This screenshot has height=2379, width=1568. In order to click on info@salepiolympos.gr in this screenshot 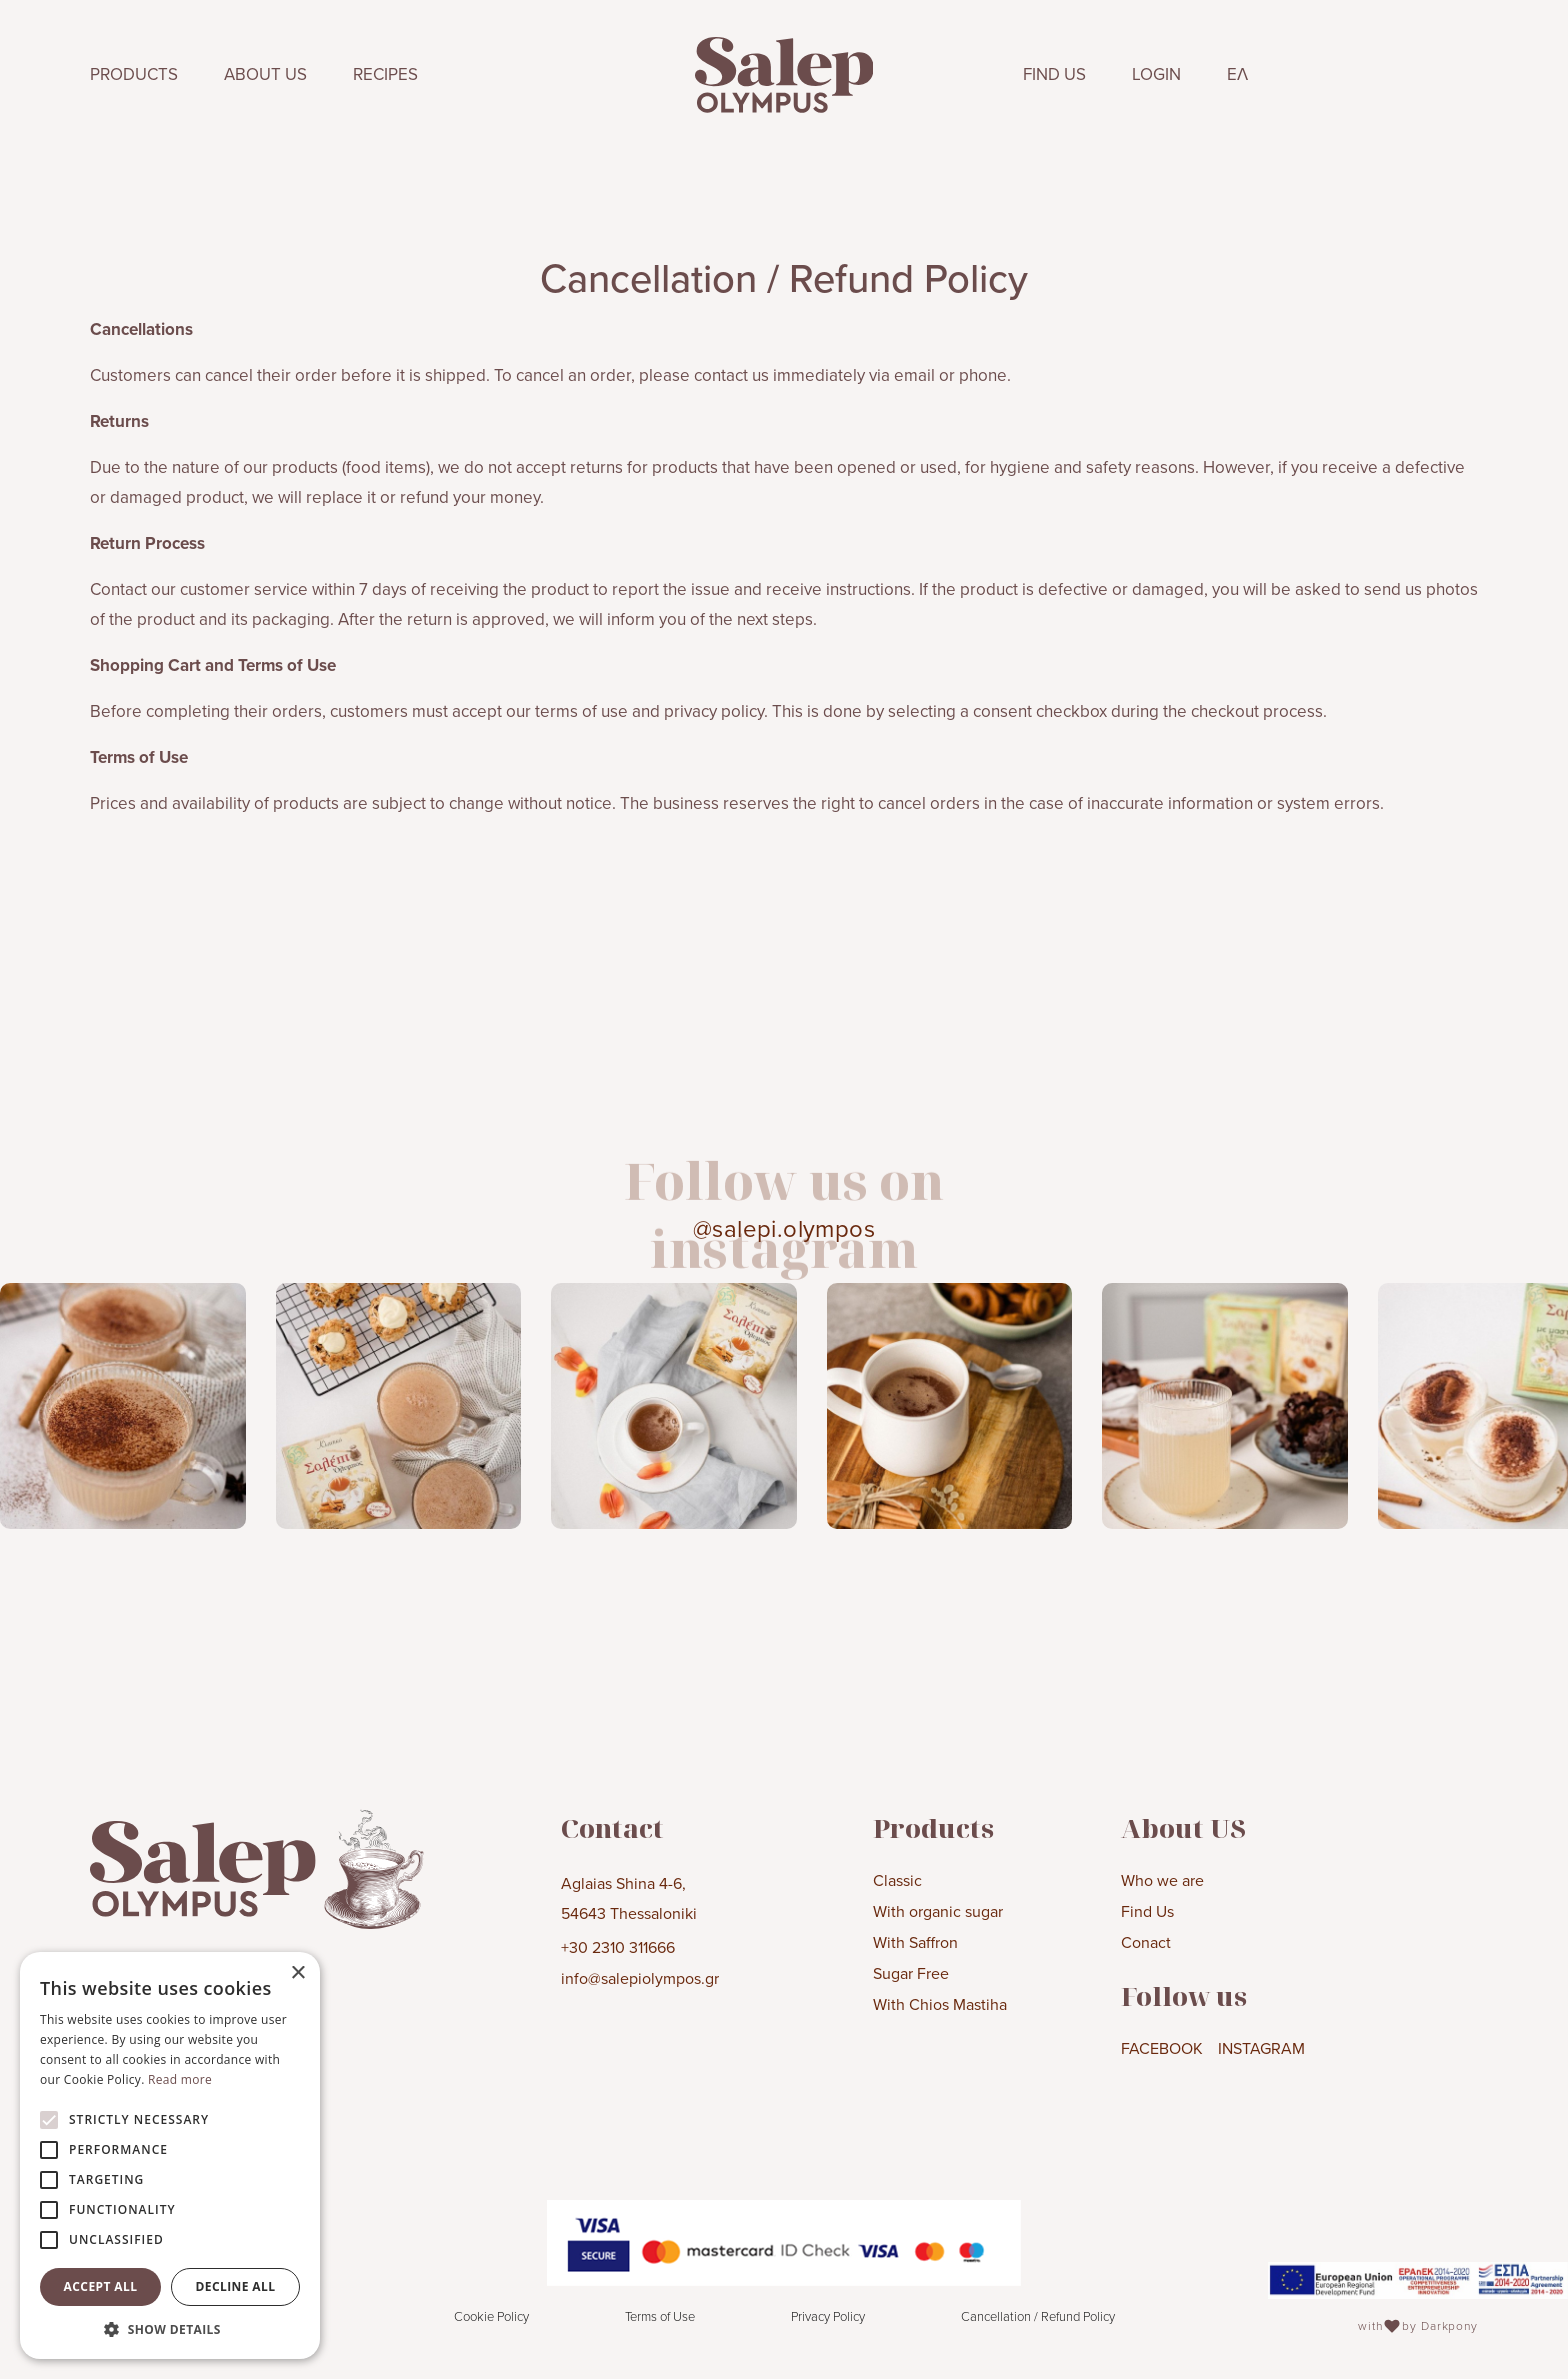, I will do `click(640, 1978)`.